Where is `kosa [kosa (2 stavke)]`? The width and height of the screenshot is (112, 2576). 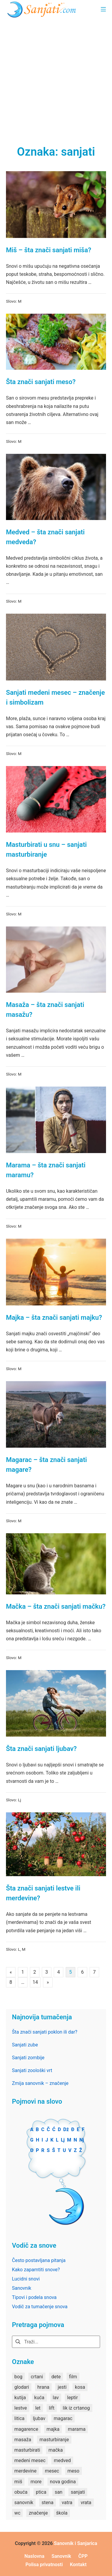 kosa [kosa (2 stavke)] is located at coordinates (80, 2387).